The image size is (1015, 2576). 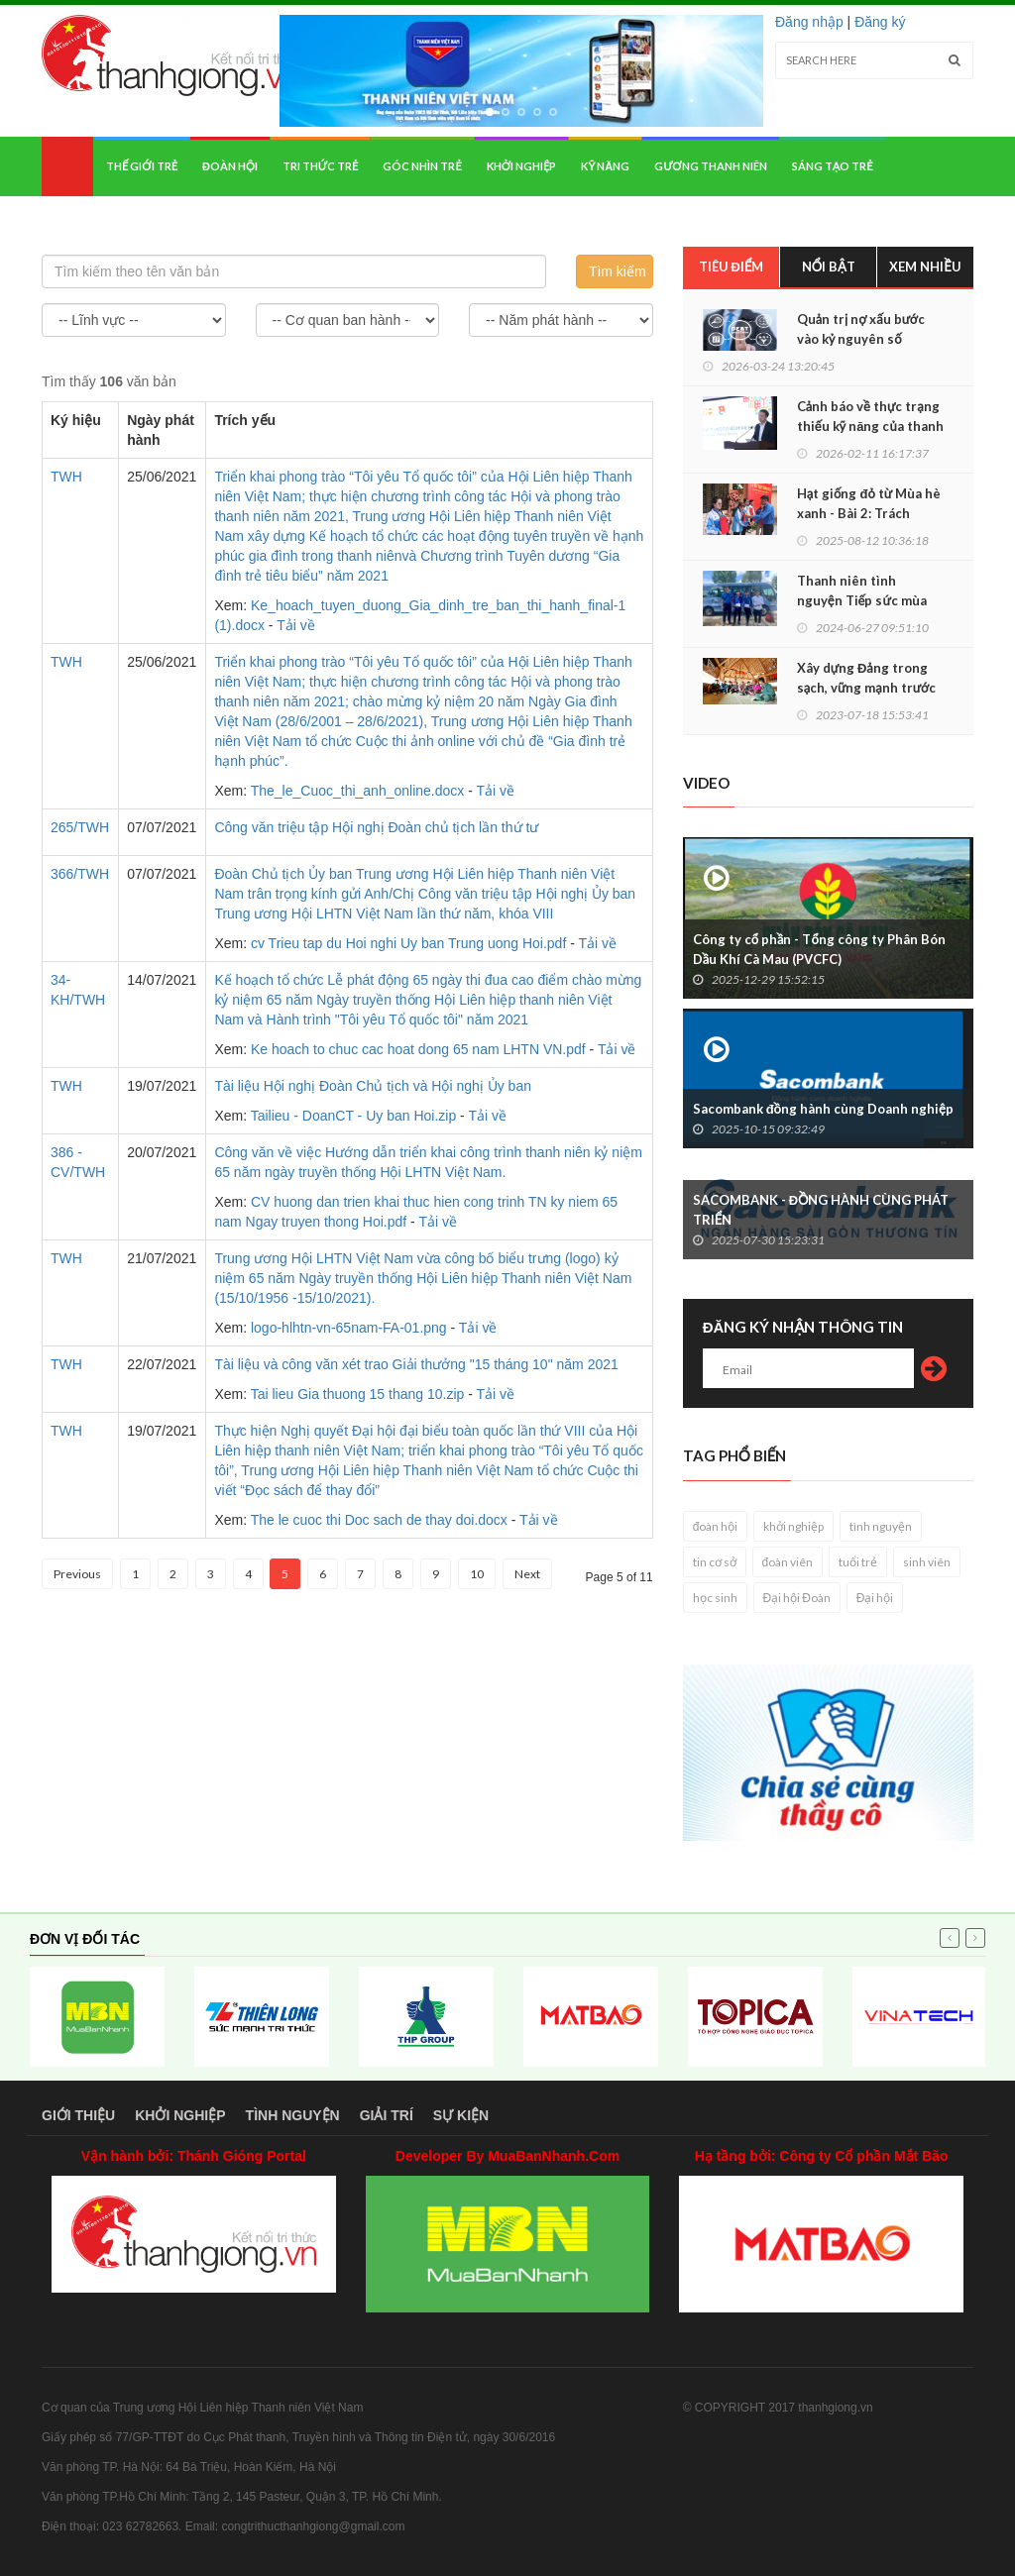 What do you see at coordinates (710, 166) in the screenshot?
I see `Gương thanh niên` at bounding box center [710, 166].